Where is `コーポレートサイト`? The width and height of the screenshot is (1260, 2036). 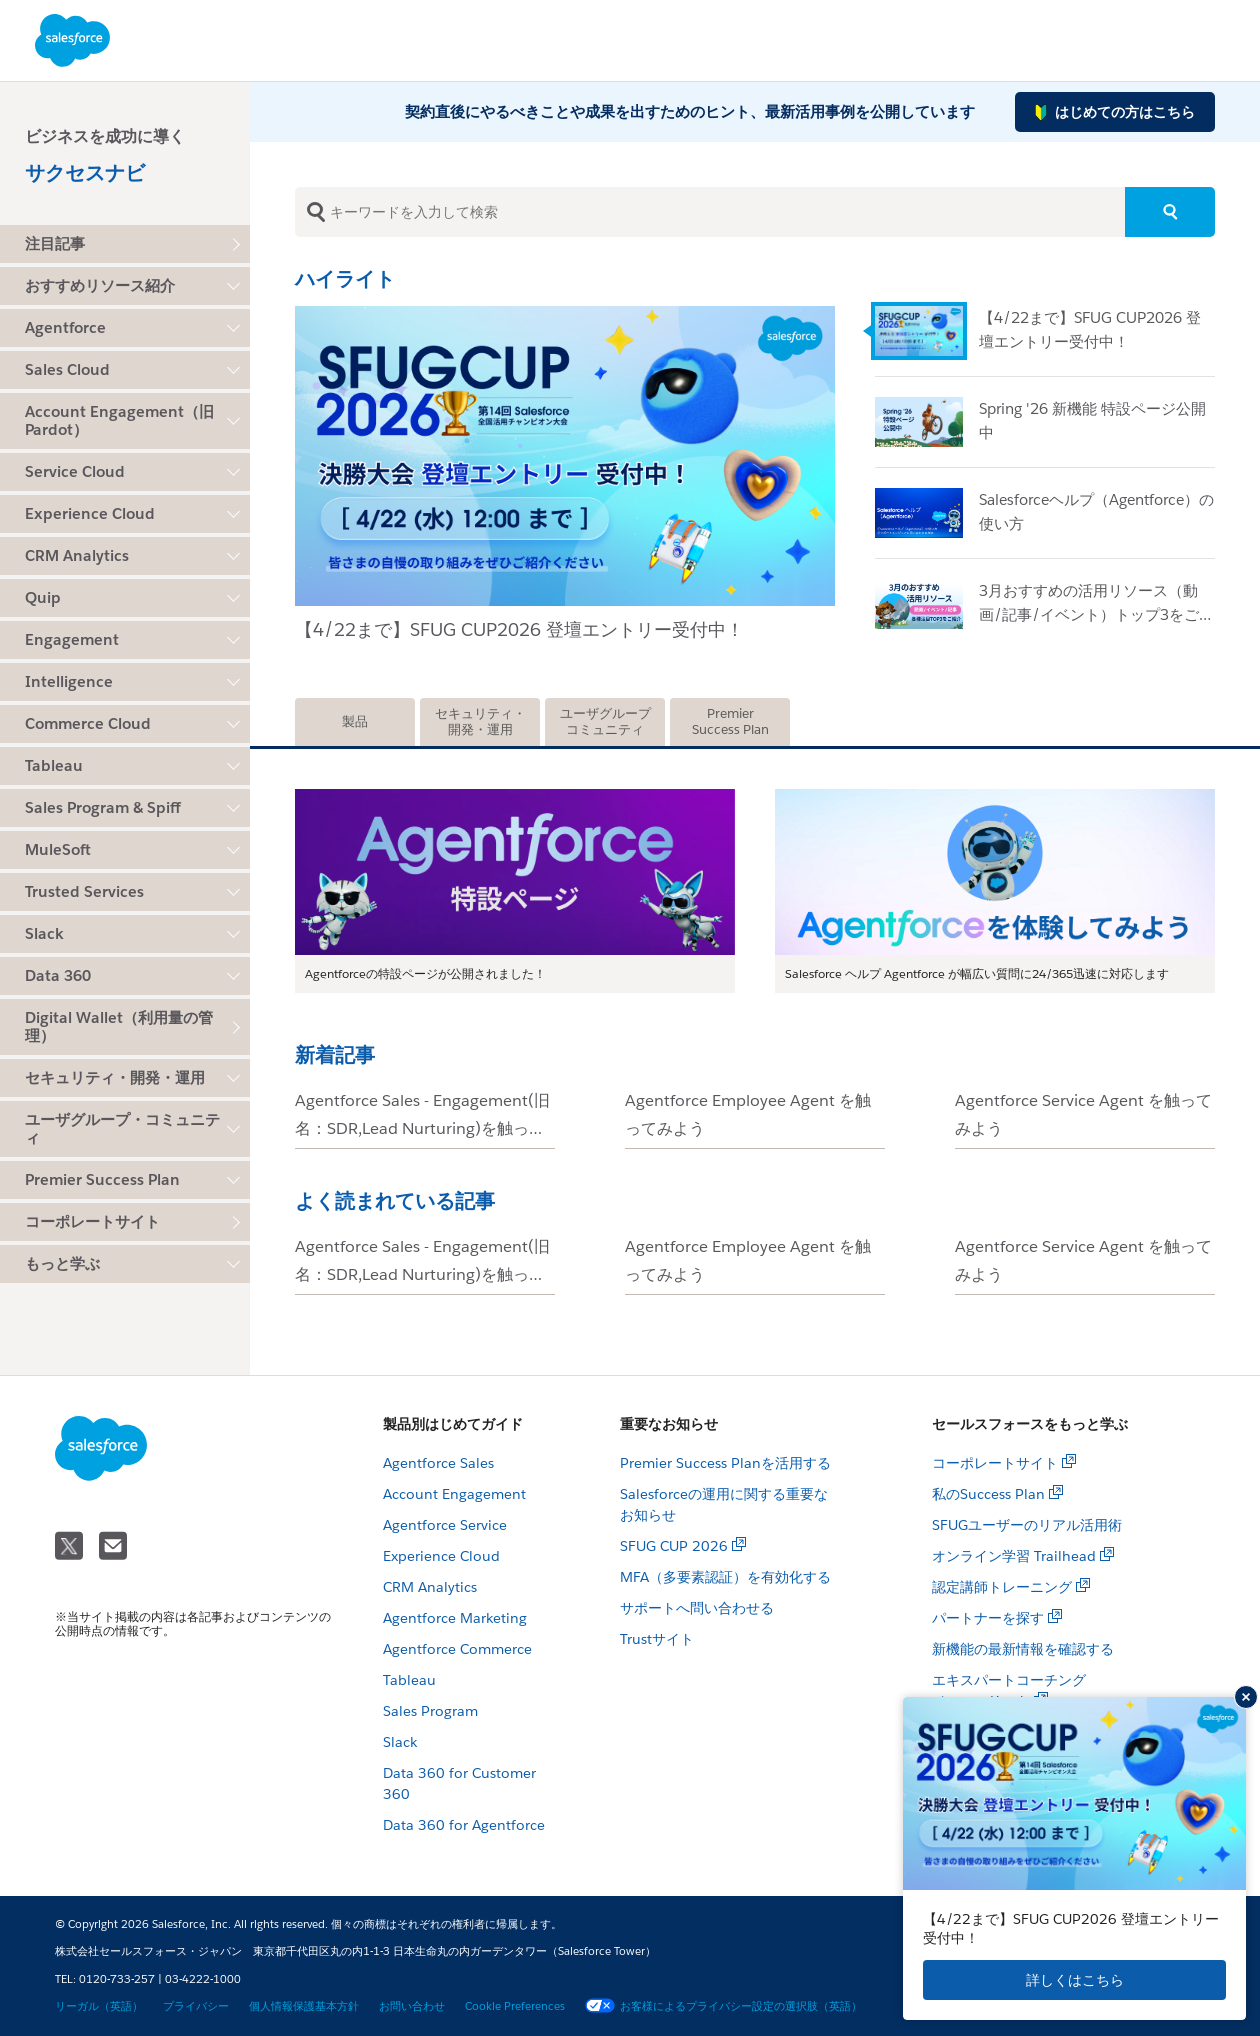 コーポレートサイト is located at coordinates (92, 1221).